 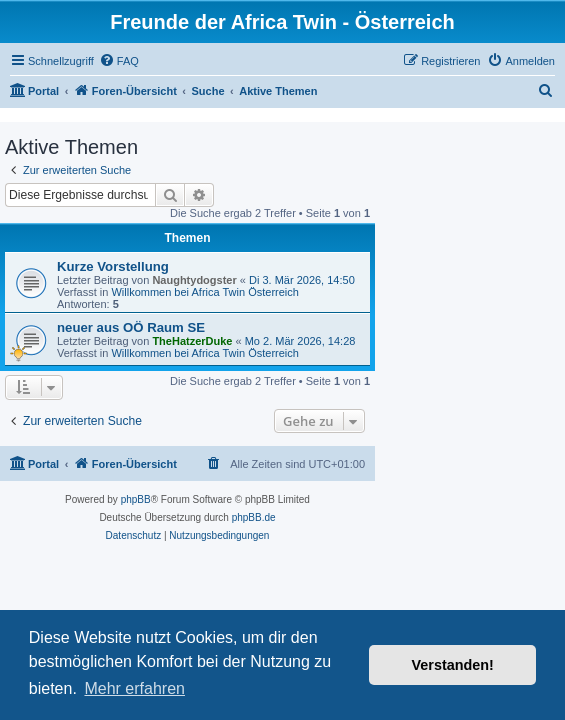 I want to click on Kurze Vorstellung, so click(x=113, y=266).